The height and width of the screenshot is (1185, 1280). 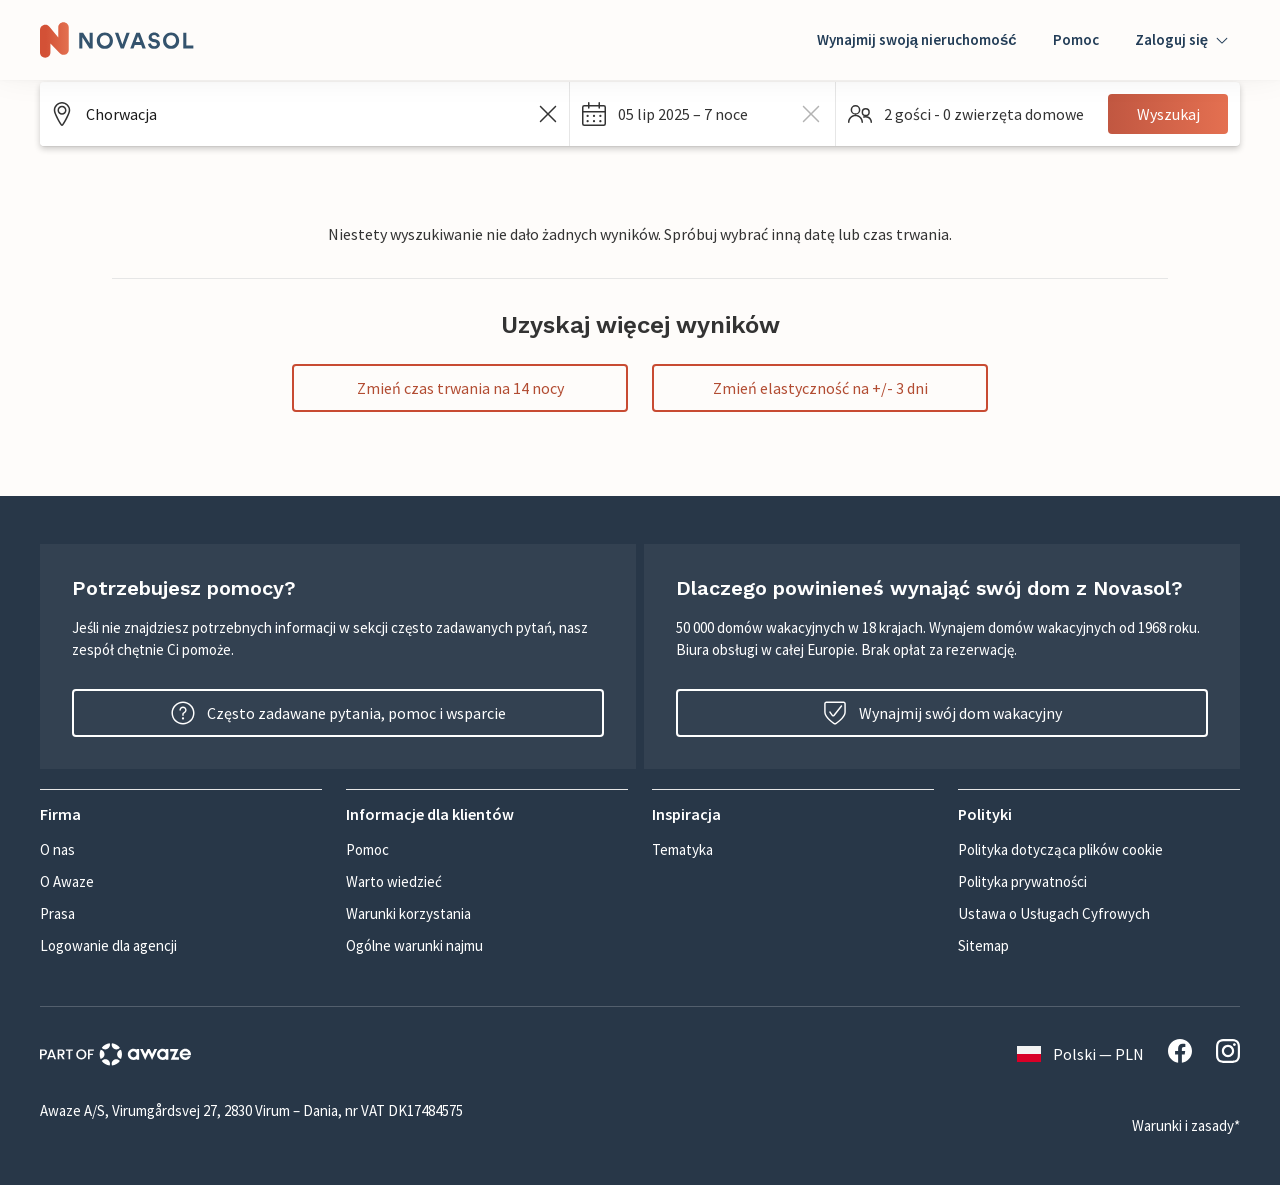 I want to click on Wynajmij swój dom wakacyjny, so click(x=942, y=713).